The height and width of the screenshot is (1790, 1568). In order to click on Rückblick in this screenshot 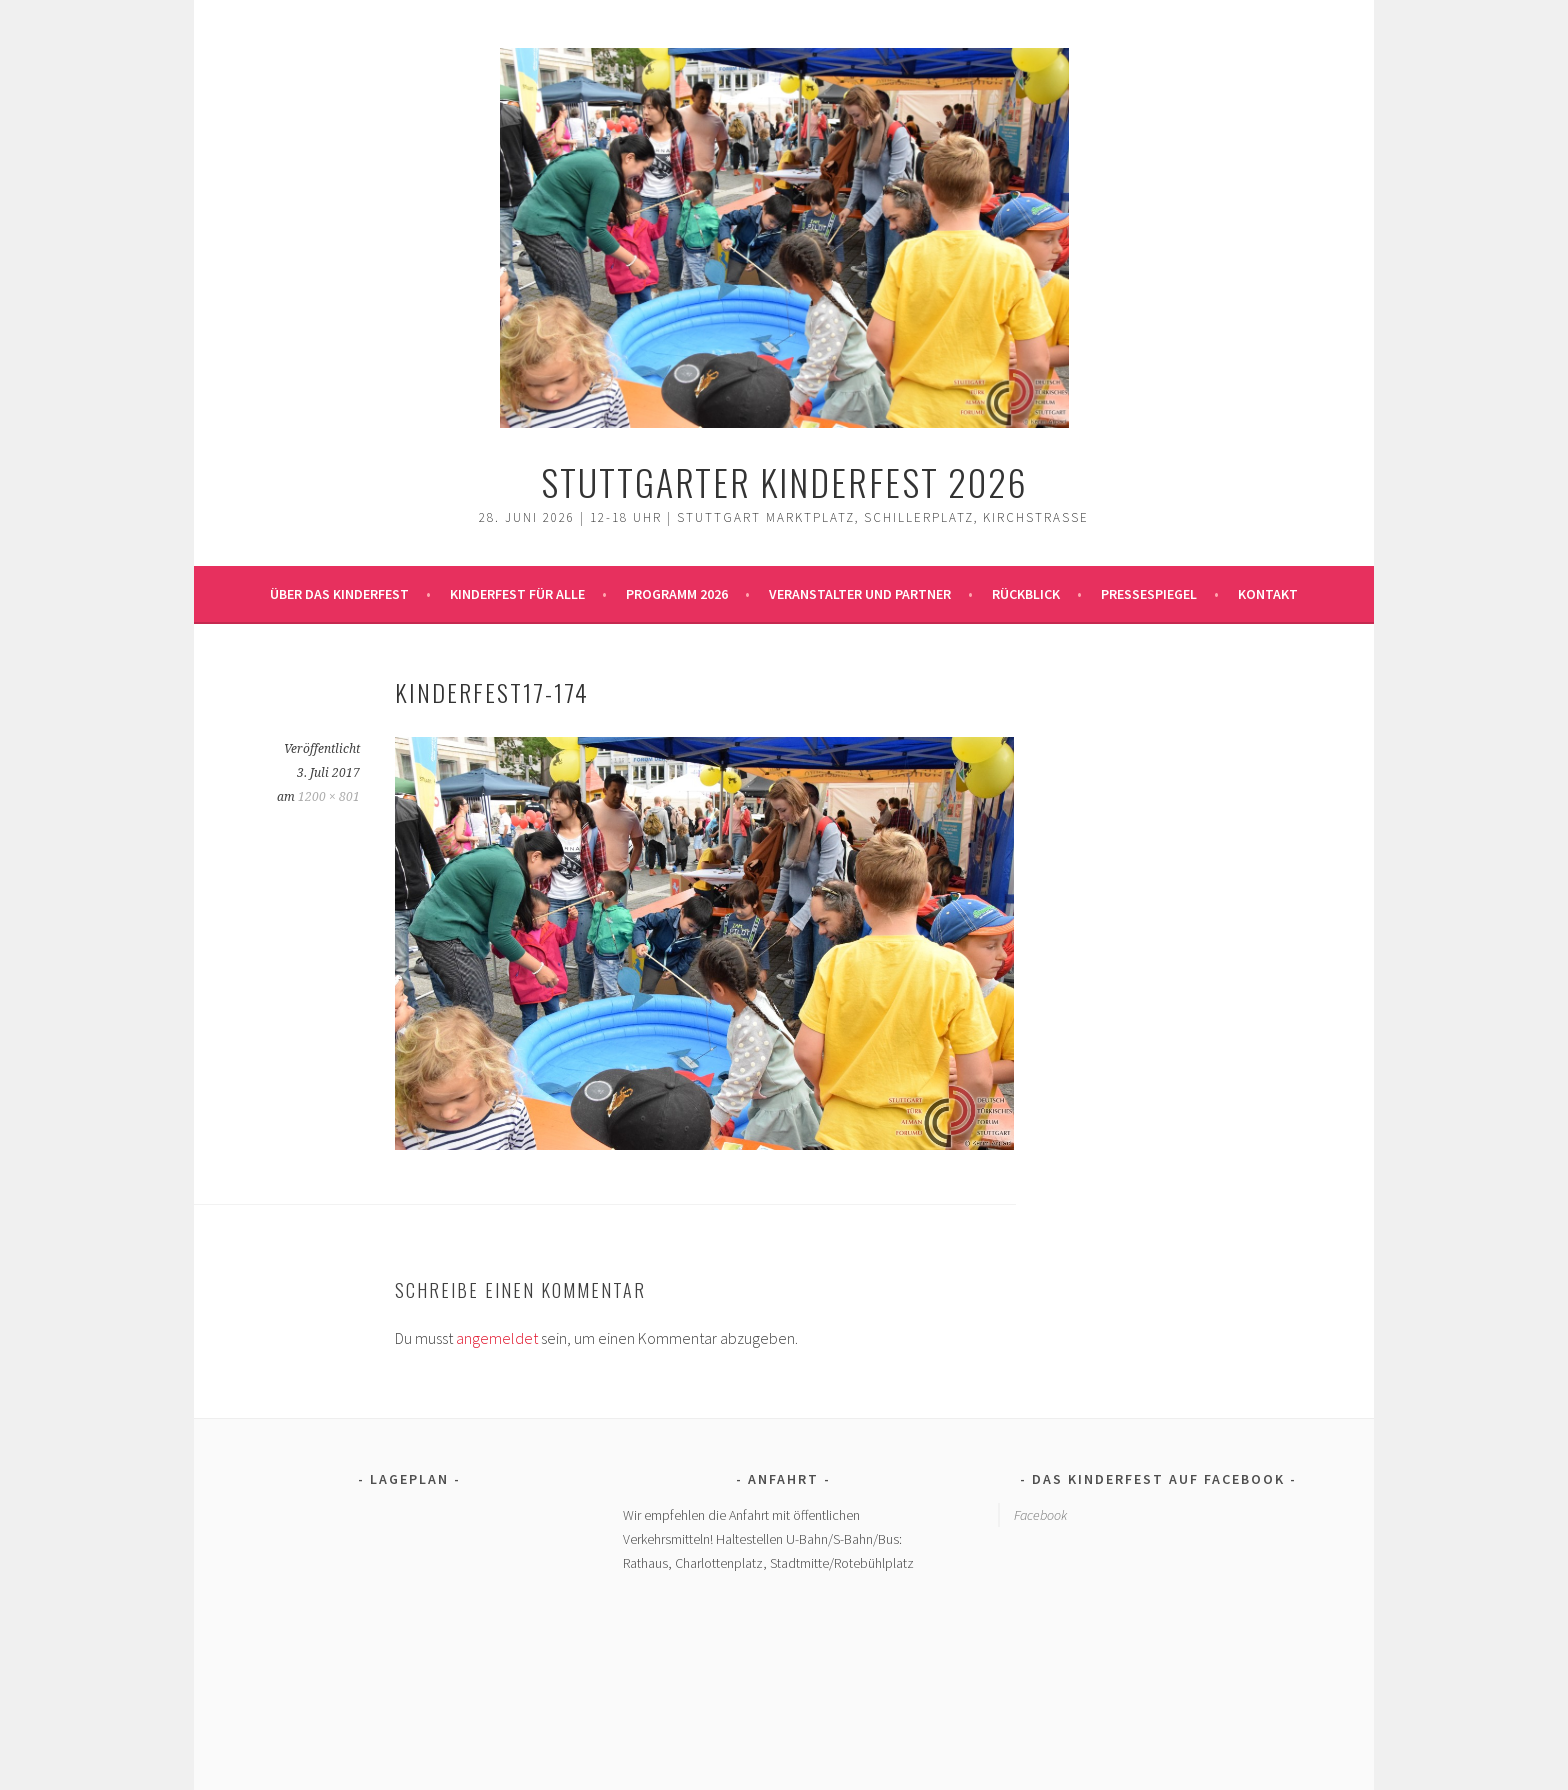, I will do `click(1026, 594)`.